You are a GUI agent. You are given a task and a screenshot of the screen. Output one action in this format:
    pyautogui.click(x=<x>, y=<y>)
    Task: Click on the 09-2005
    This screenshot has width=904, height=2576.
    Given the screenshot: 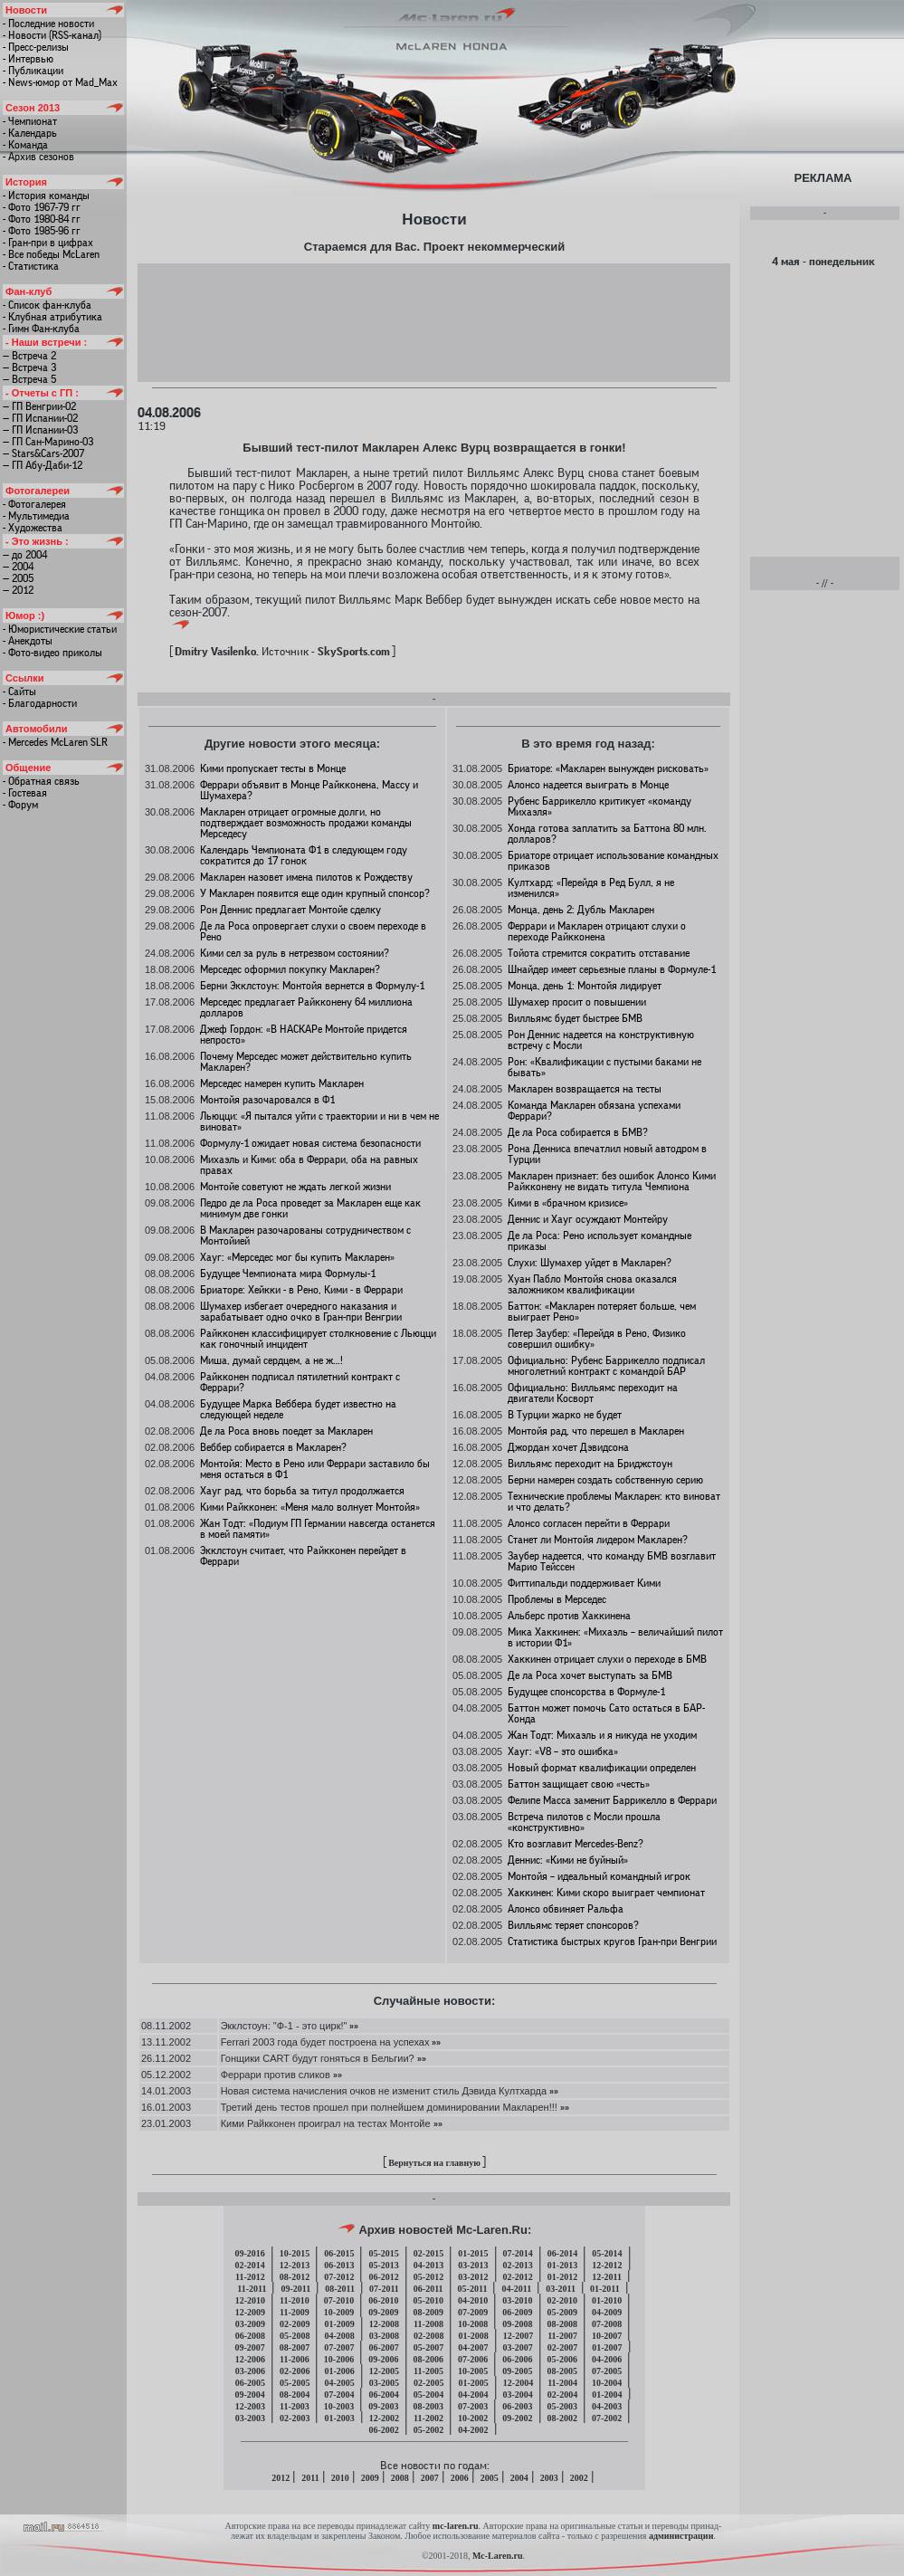 What is the action you would take?
    pyautogui.click(x=517, y=2371)
    